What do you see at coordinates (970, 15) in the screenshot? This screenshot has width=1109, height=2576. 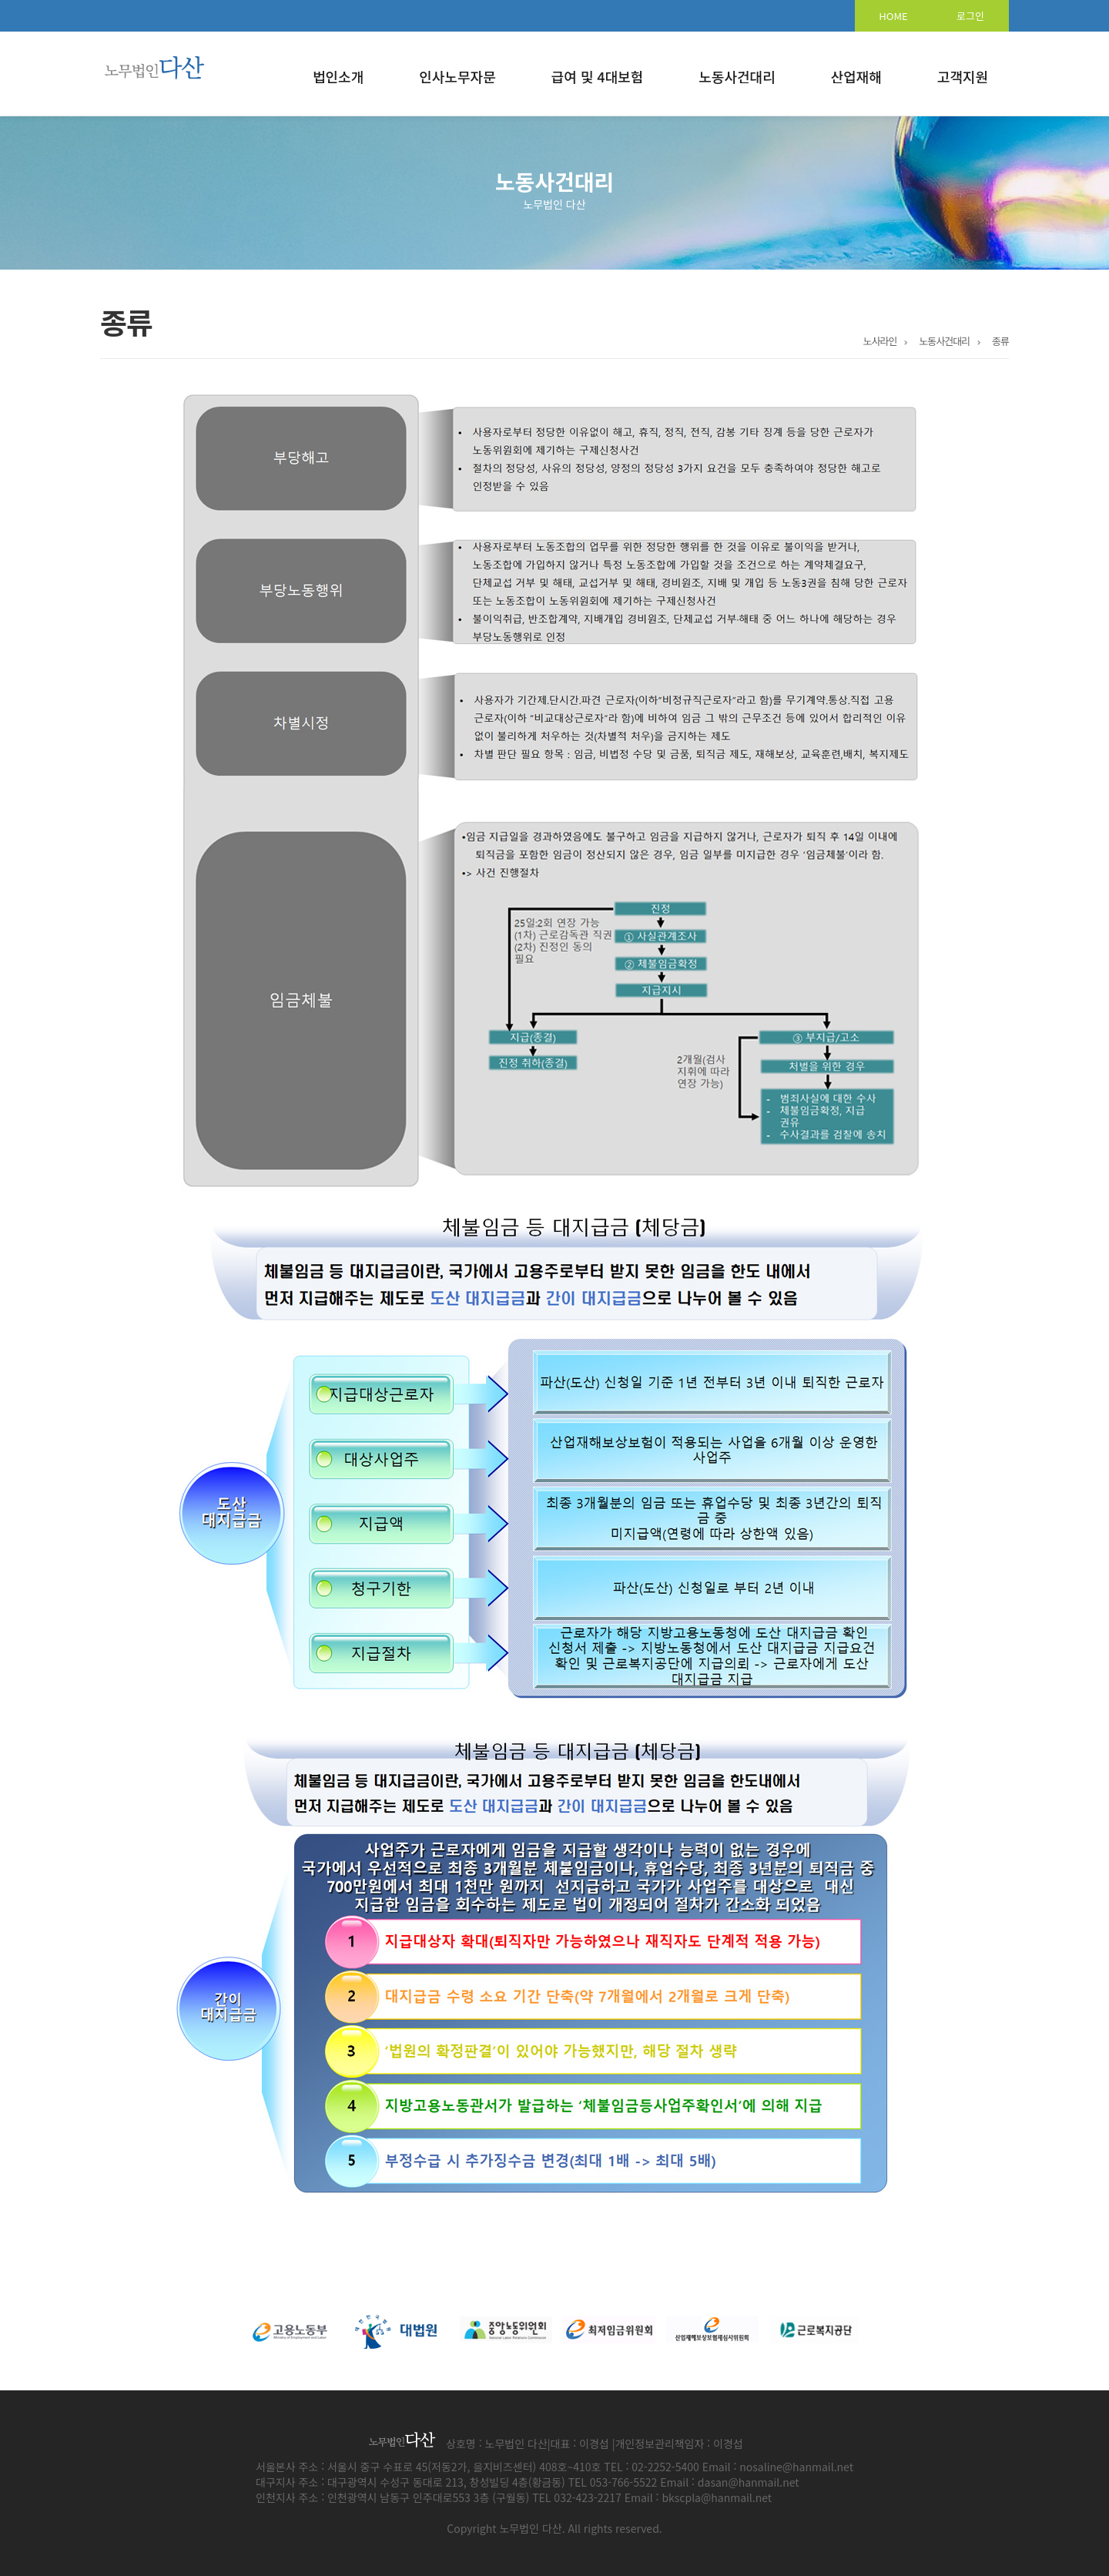 I see `로그인` at bounding box center [970, 15].